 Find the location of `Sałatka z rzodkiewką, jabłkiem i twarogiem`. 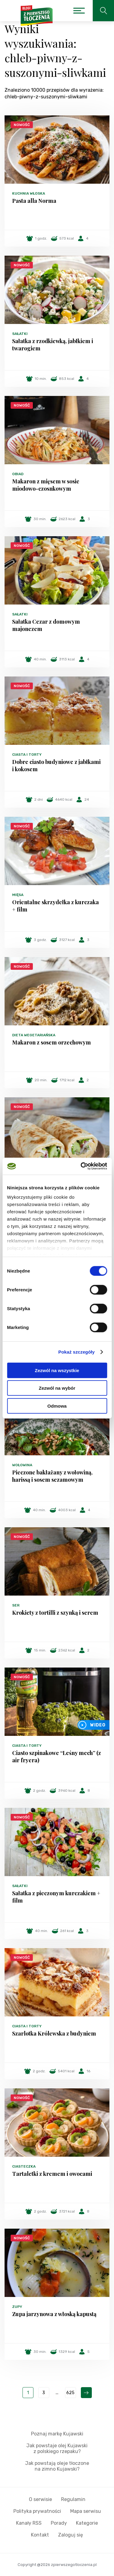

Sałatka z rzodkiewką, jabłkiem i twarogiem is located at coordinates (52, 344).